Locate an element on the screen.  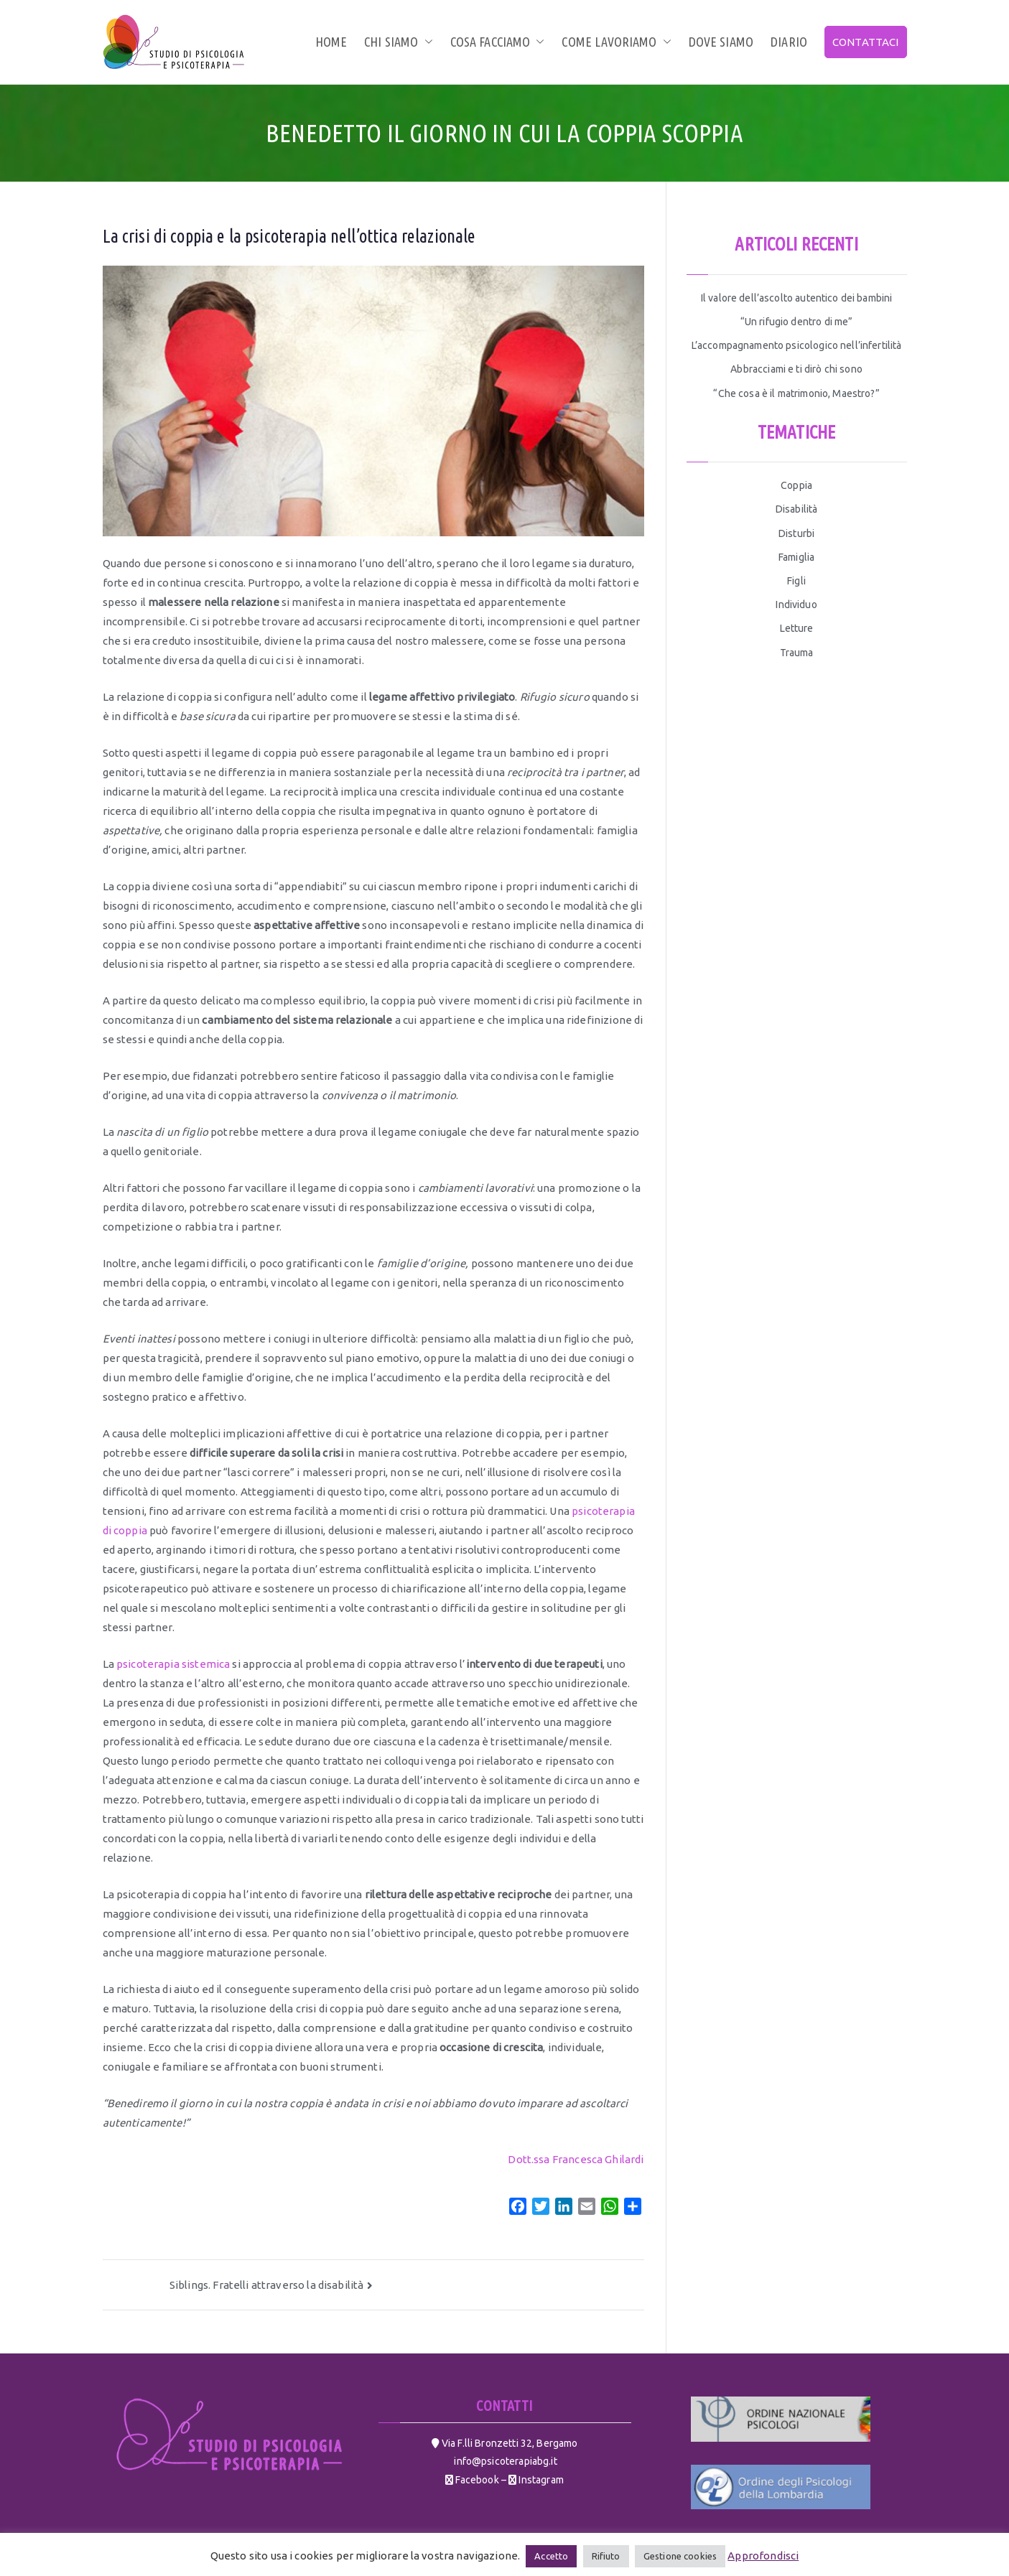
Come lavoriamo is located at coordinates (616, 41).